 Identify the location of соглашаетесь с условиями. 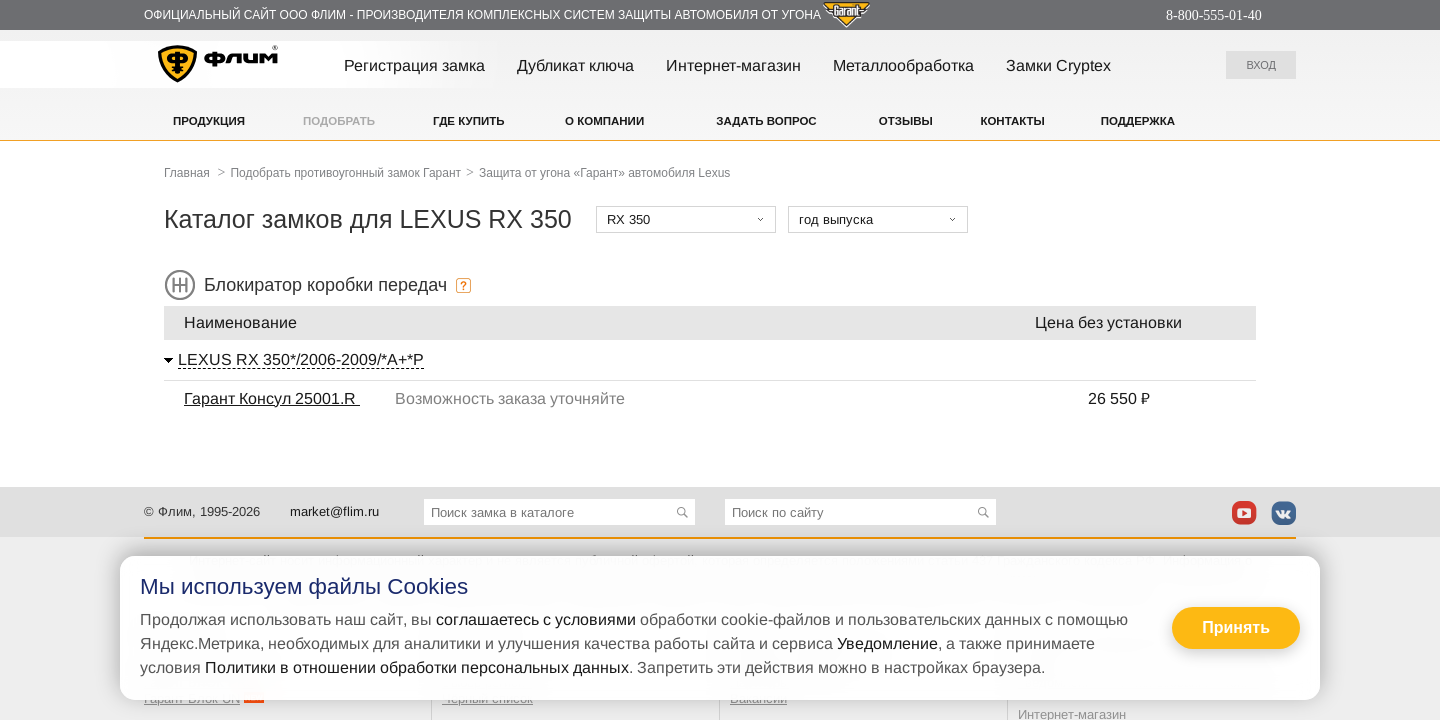
(536, 619).